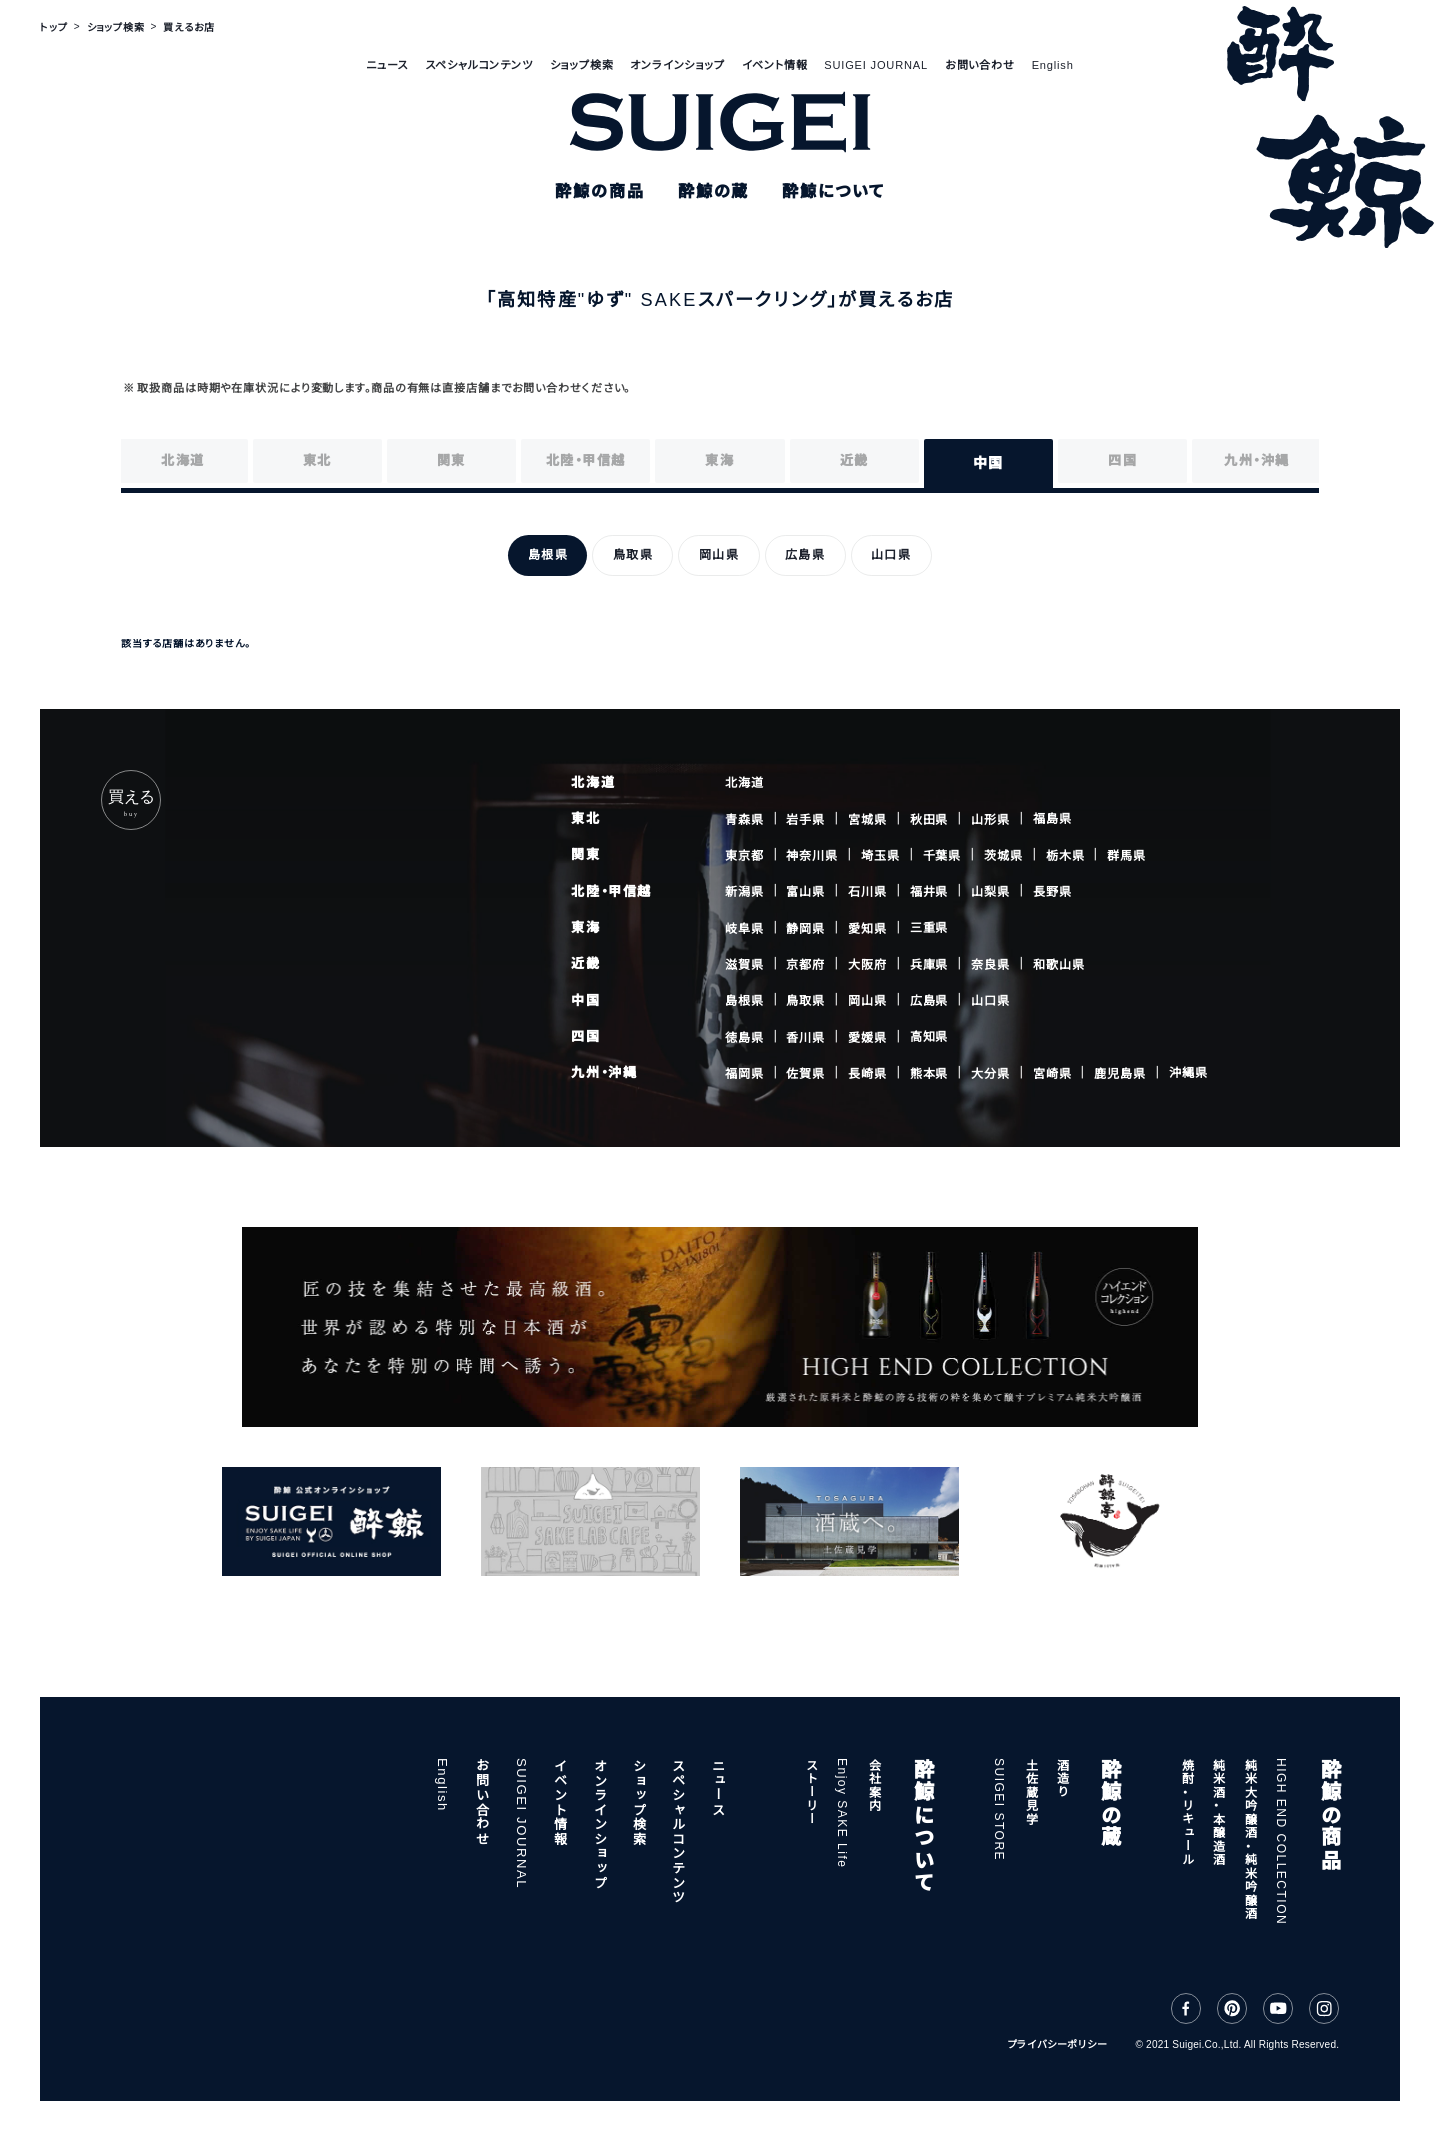 This screenshot has height=2141, width=1440. What do you see at coordinates (585, 963) in the screenshot?
I see `近畿` at bounding box center [585, 963].